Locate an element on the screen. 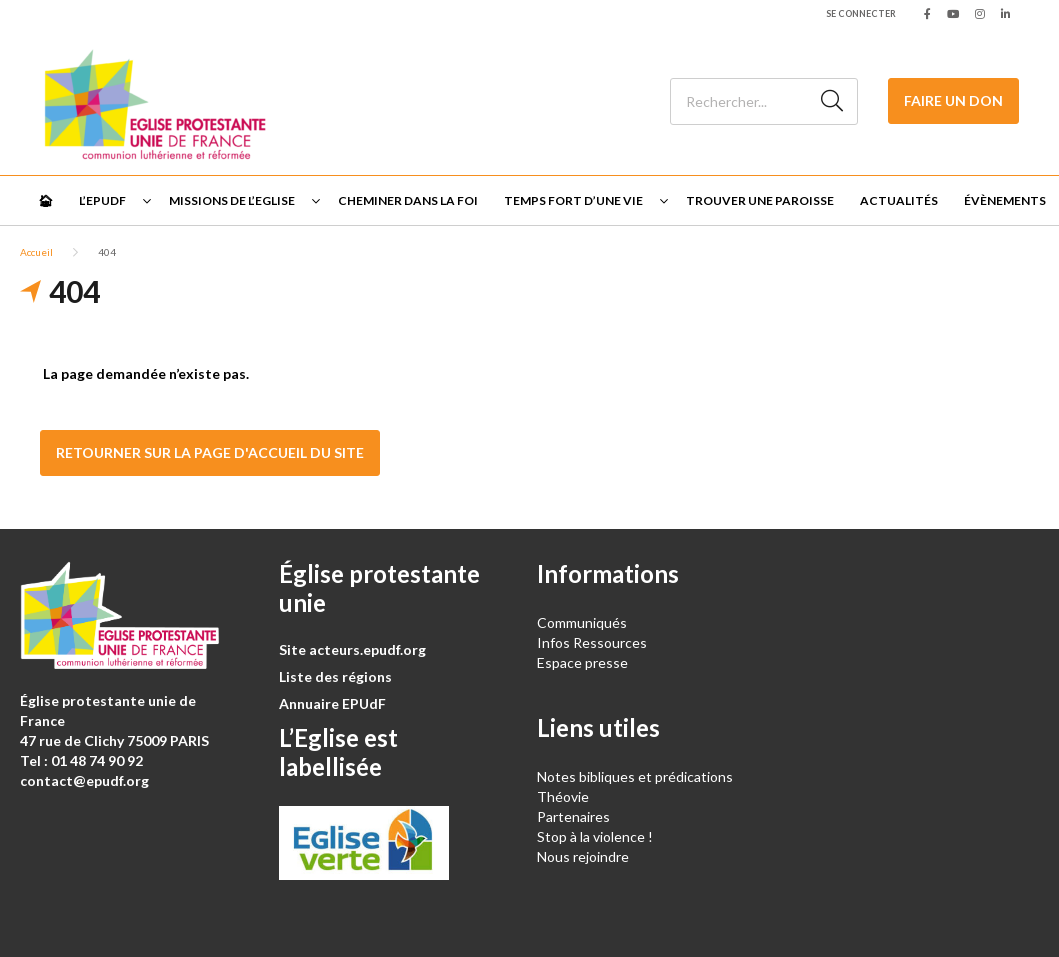 The width and height of the screenshot is (1059, 957). Liste des régions is located at coordinates (335, 676).